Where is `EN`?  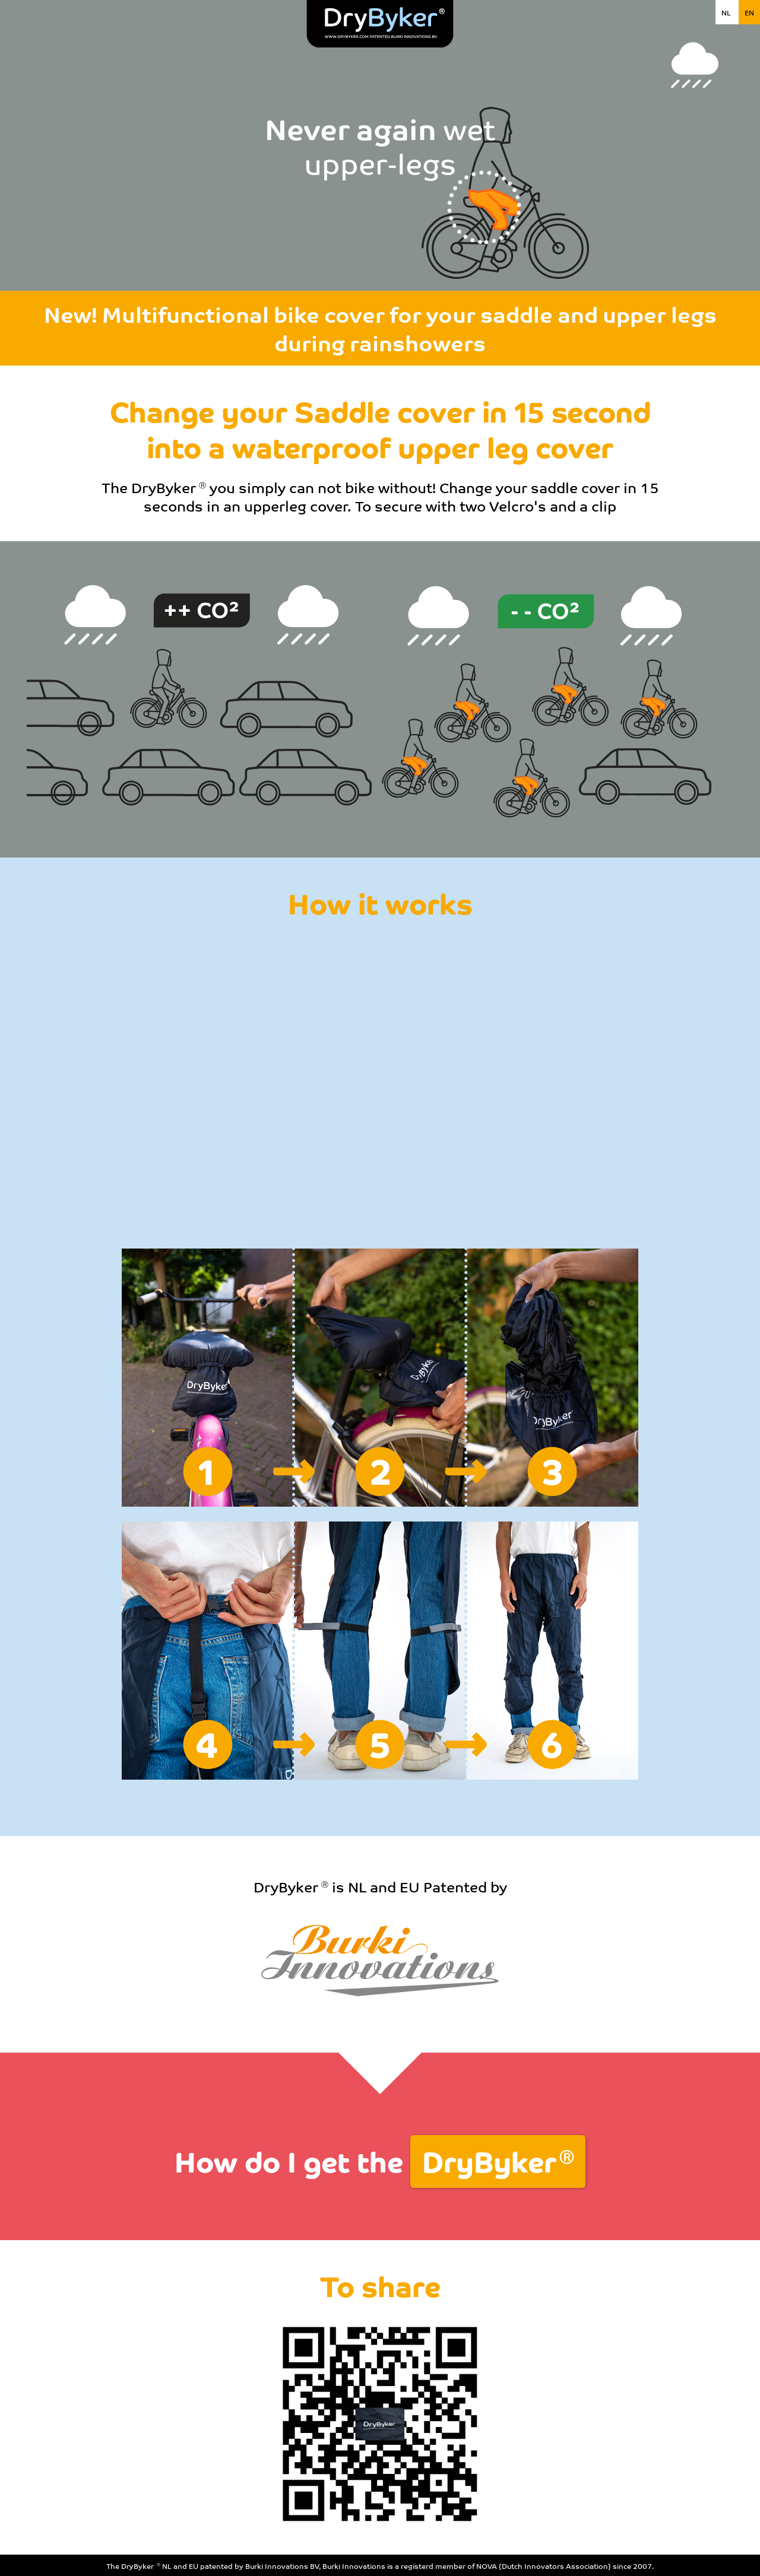 EN is located at coordinates (749, 12).